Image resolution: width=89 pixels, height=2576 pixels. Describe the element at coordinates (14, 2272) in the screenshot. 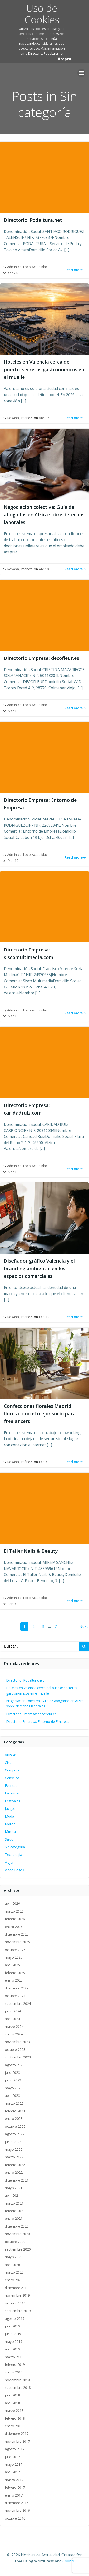

I see `marzo 2020` at that location.